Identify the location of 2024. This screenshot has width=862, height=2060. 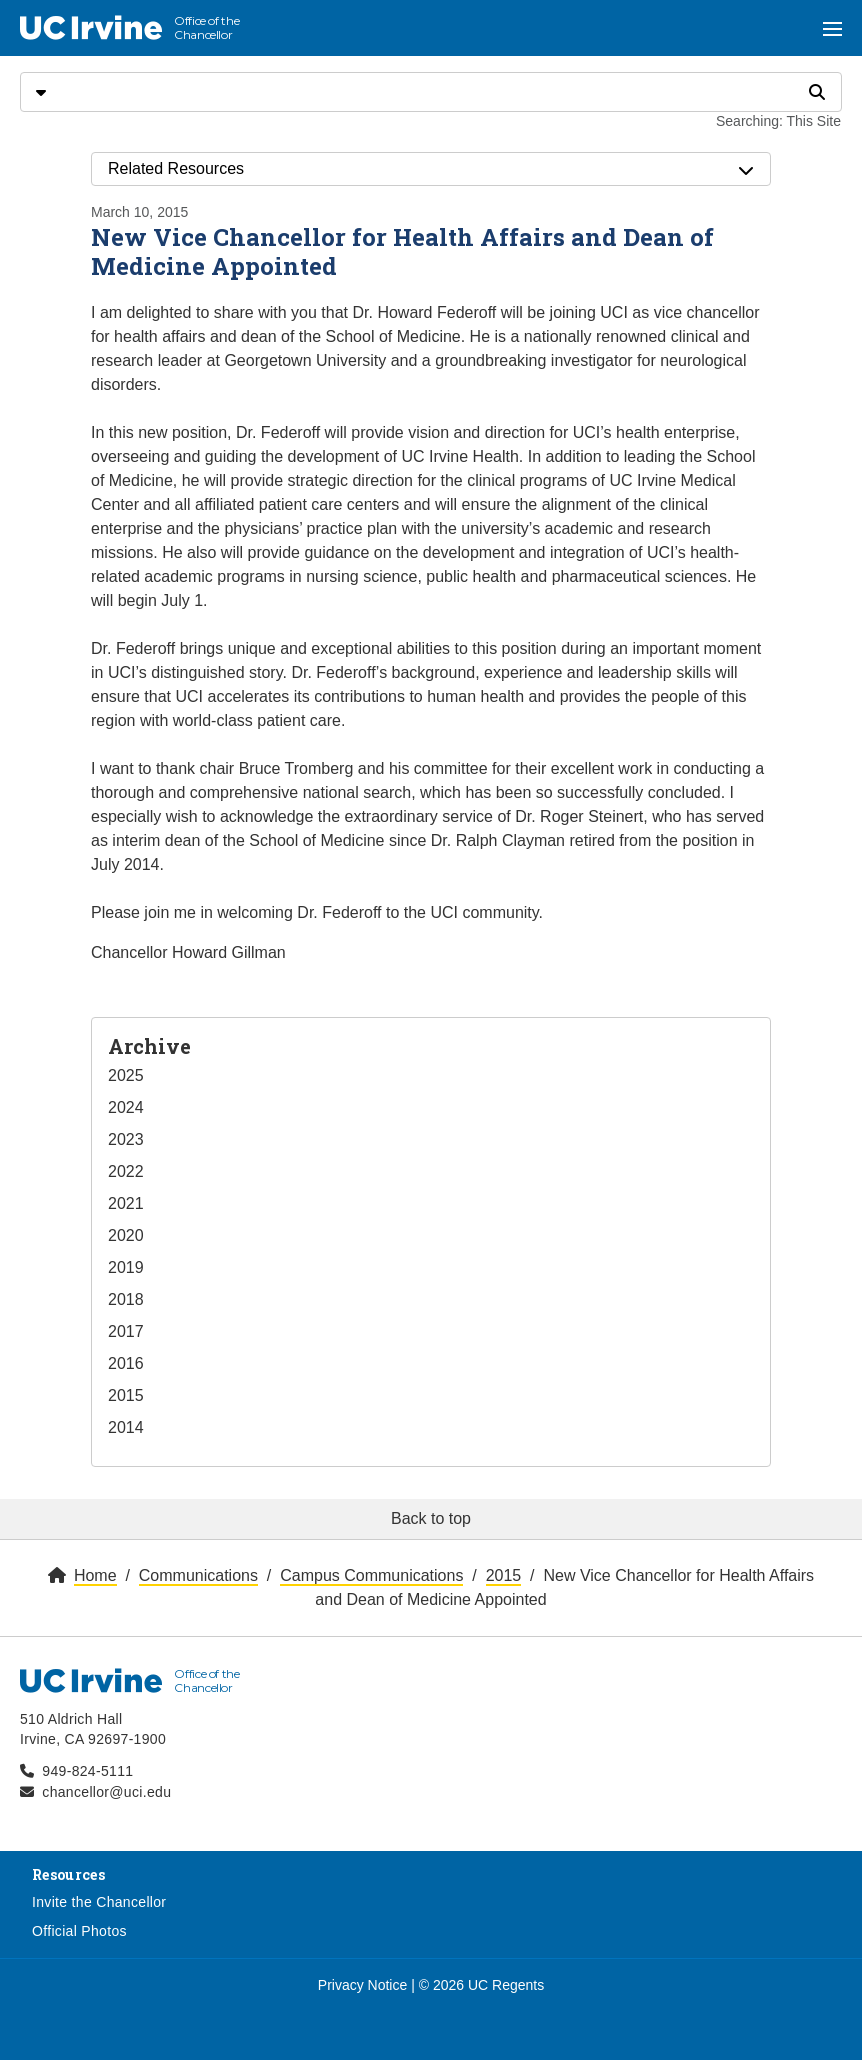
(126, 1107).